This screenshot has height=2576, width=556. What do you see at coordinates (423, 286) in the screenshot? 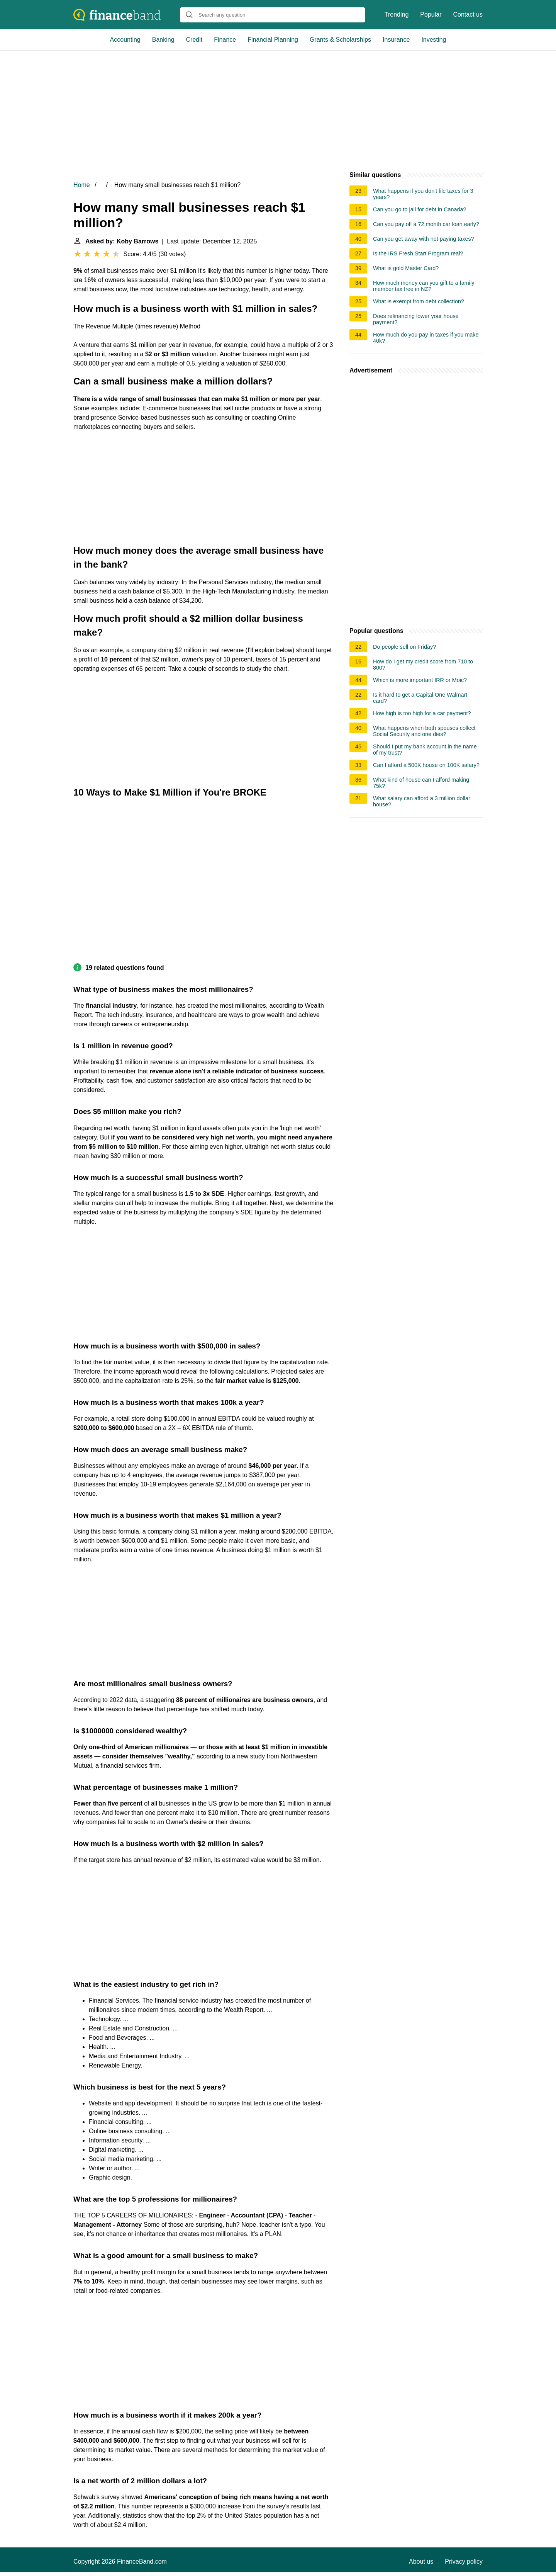
I see `How much money can you gift to a family member tax free in NZ?` at bounding box center [423, 286].